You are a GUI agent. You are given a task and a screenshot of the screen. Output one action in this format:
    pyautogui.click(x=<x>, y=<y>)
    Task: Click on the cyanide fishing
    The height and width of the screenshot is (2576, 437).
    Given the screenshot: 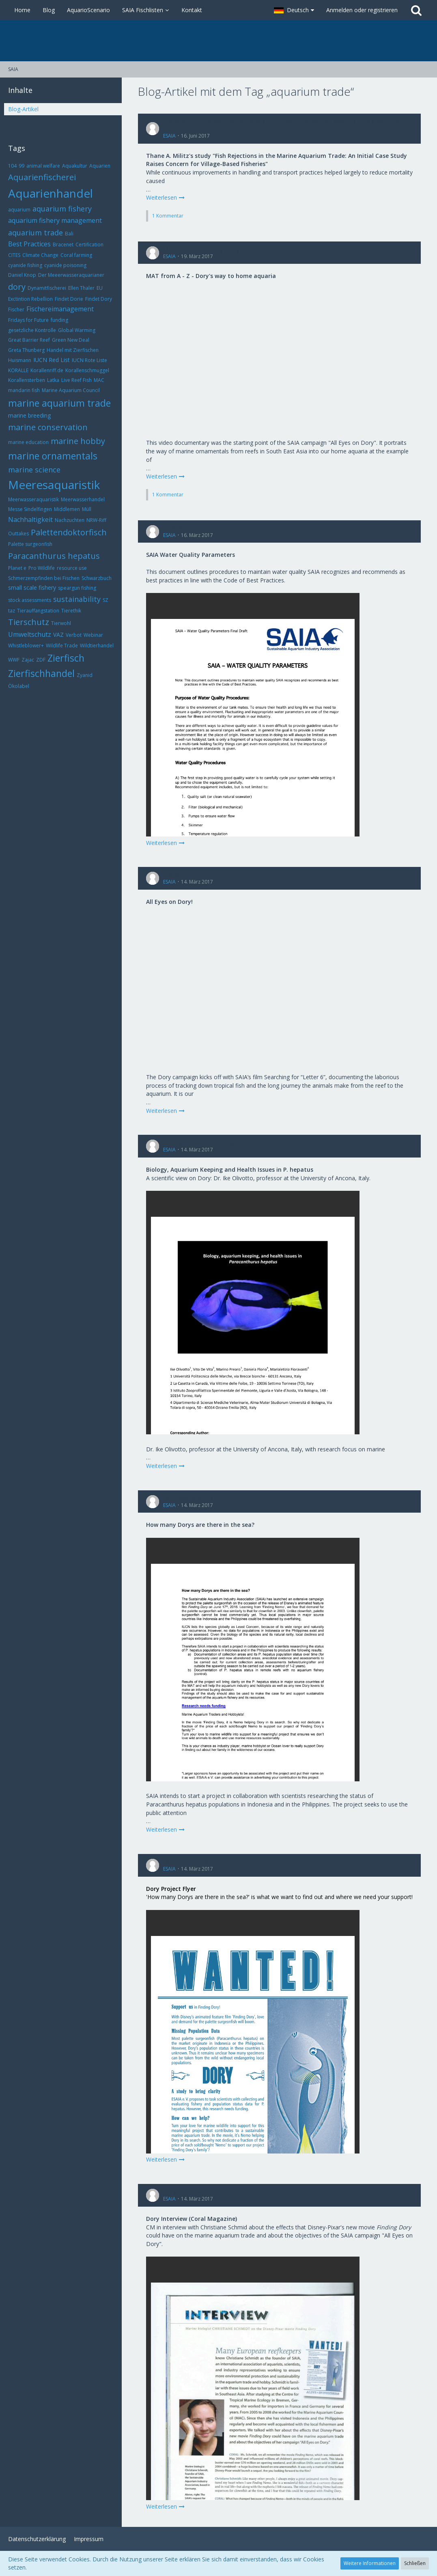 What is the action you would take?
    pyautogui.click(x=25, y=265)
    